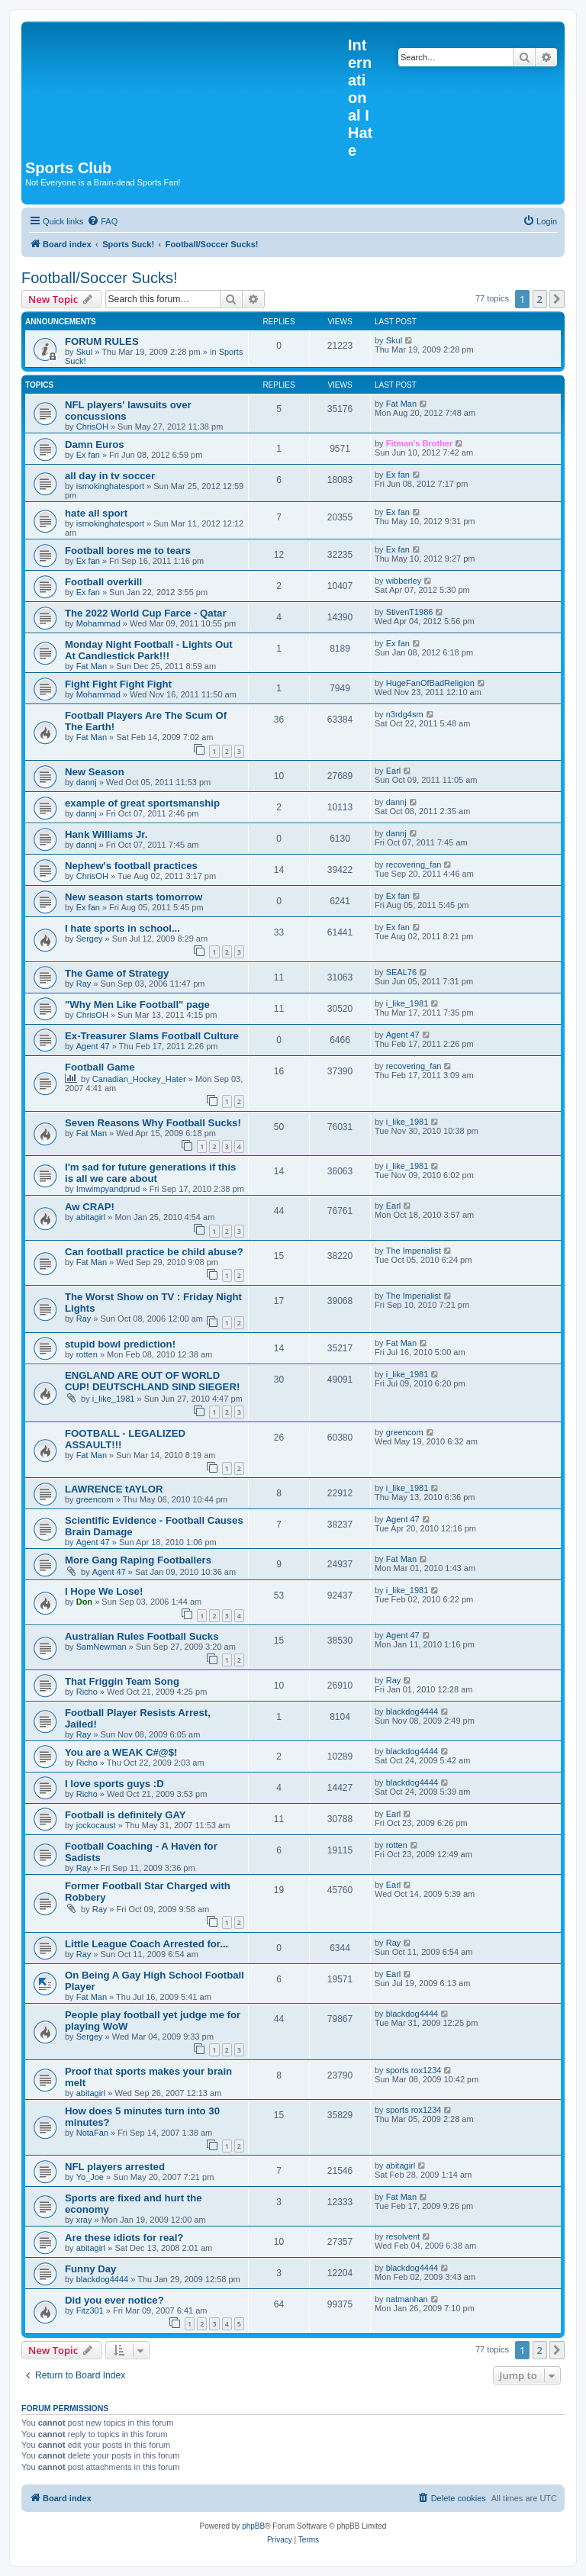 This screenshot has height=2576, width=586. Describe the element at coordinates (419, 443) in the screenshot. I see `Fitman's Brother` at that location.